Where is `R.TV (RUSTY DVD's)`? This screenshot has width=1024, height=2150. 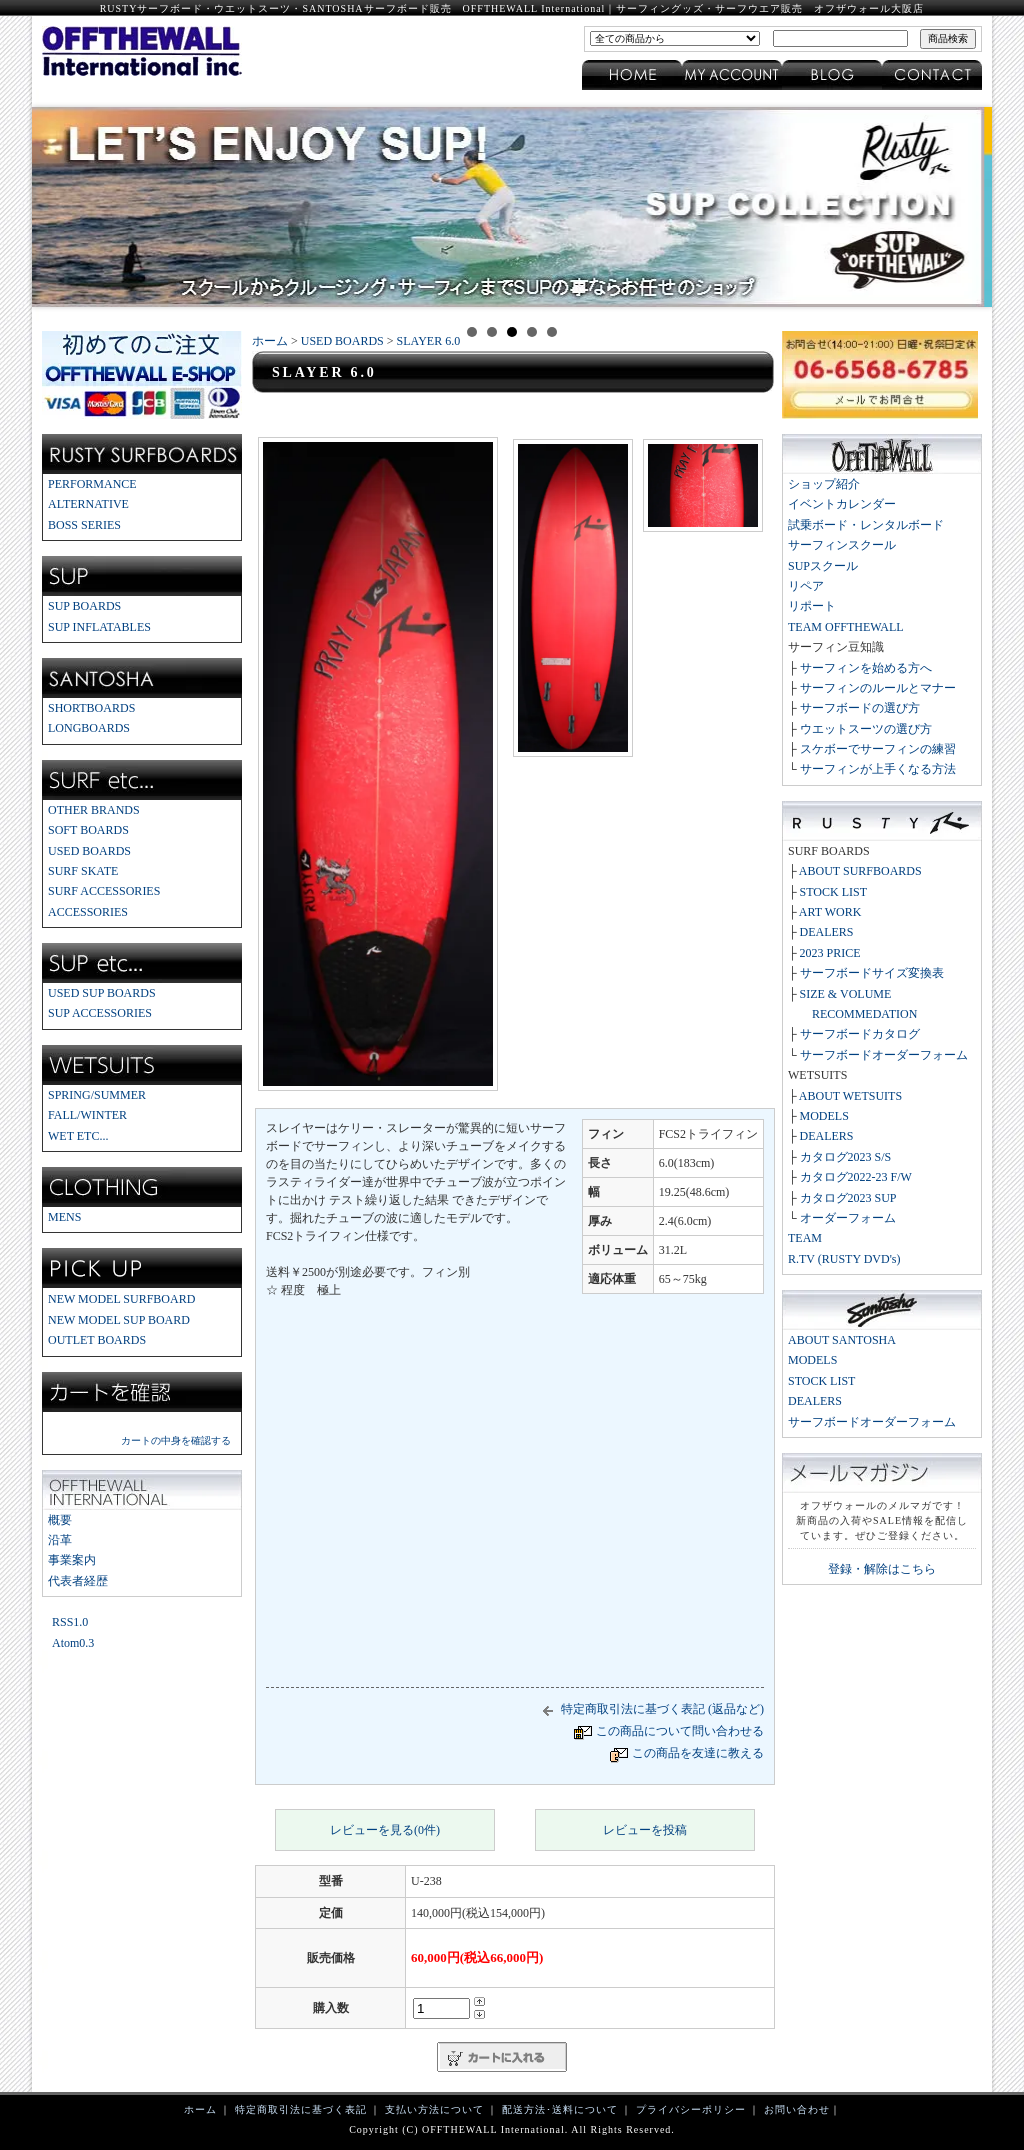
R.TV (RUSTY DVD's) is located at coordinates (844, 1259).